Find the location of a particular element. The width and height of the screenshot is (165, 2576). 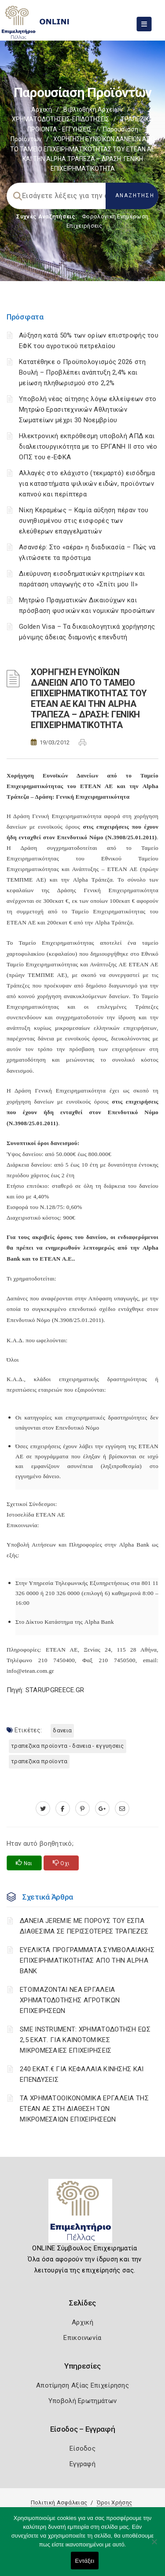

Πολιτική Ασφάλειας is located at coordinates (59, 2502).